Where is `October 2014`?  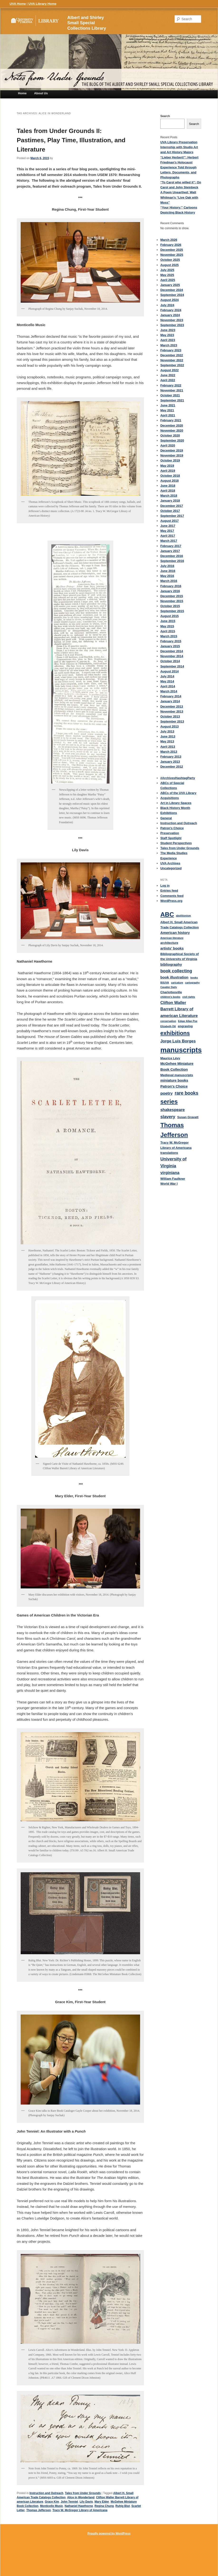
October 2014 is located at coordinates (170, 661).